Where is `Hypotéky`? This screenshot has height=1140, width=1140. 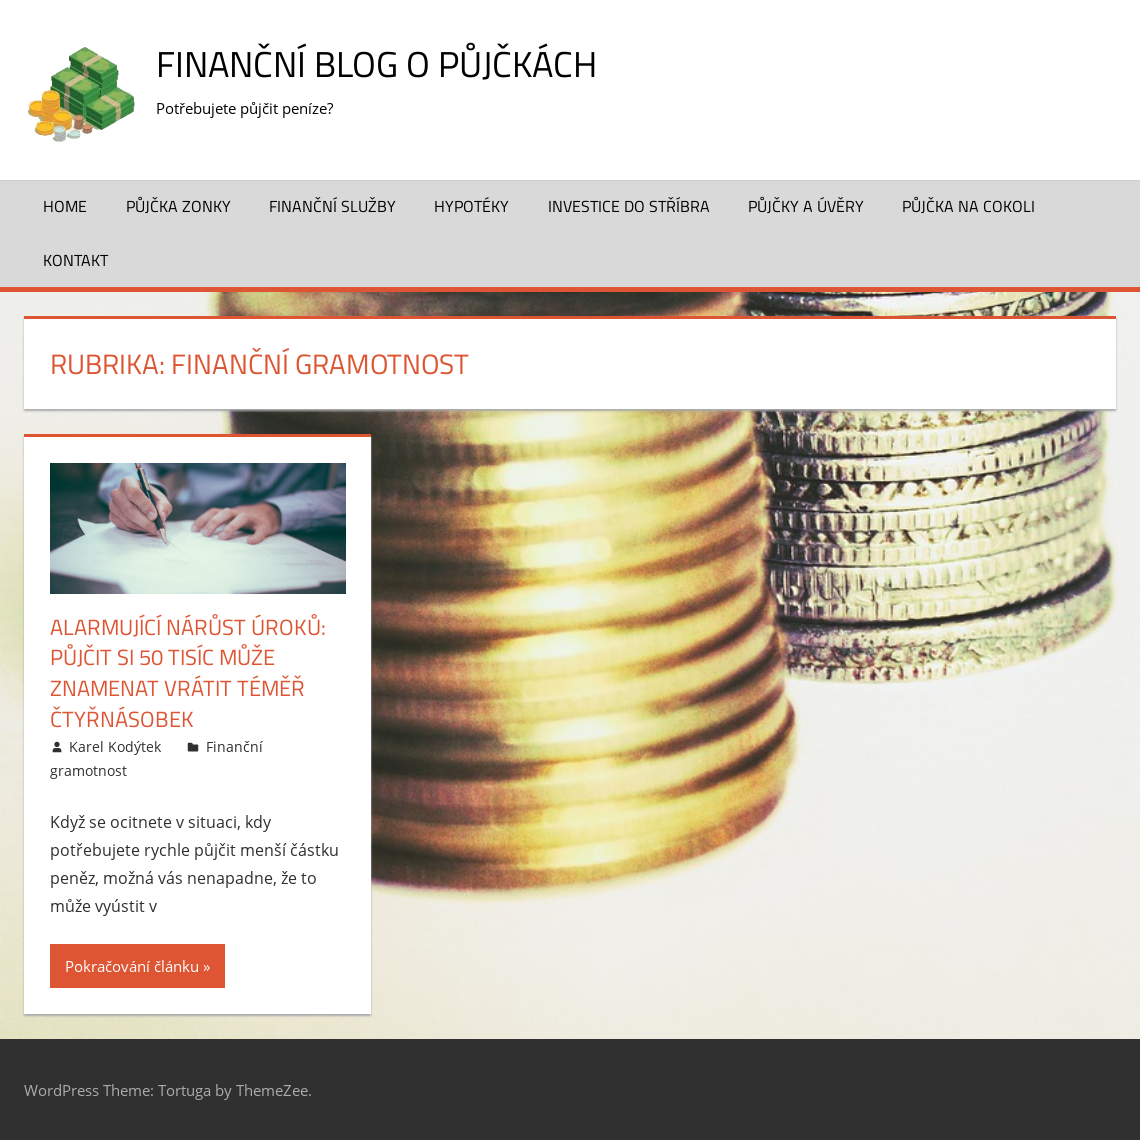
Hypotéky is located at coordinates (471, 206).